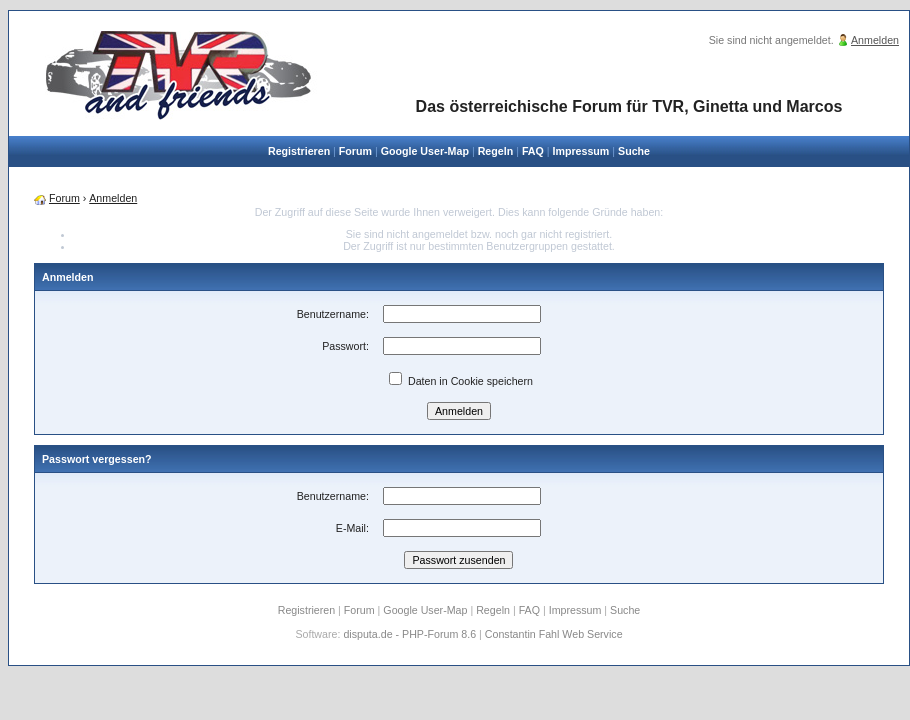  What do you see at coordinates (533, 151) in the screenshot?
I see `FAQ` at bounding box center [533, 151].